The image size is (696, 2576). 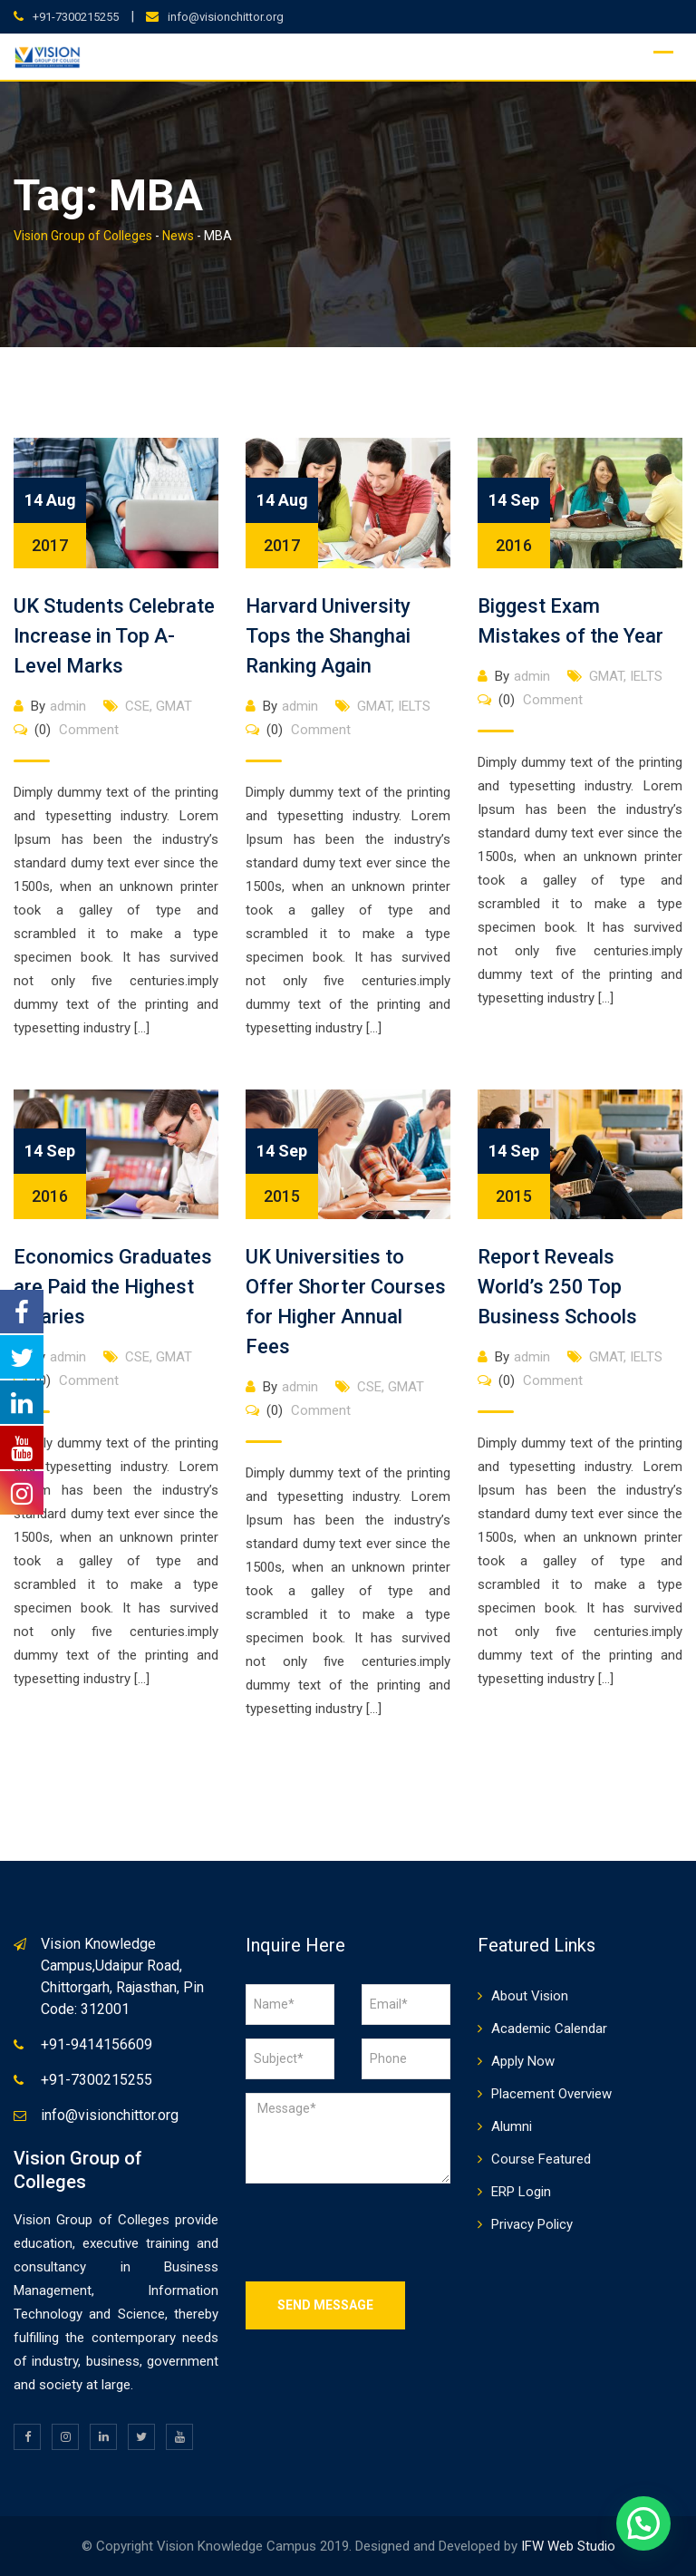 I want to click on ERP Login, so click(x=521, y=2192).